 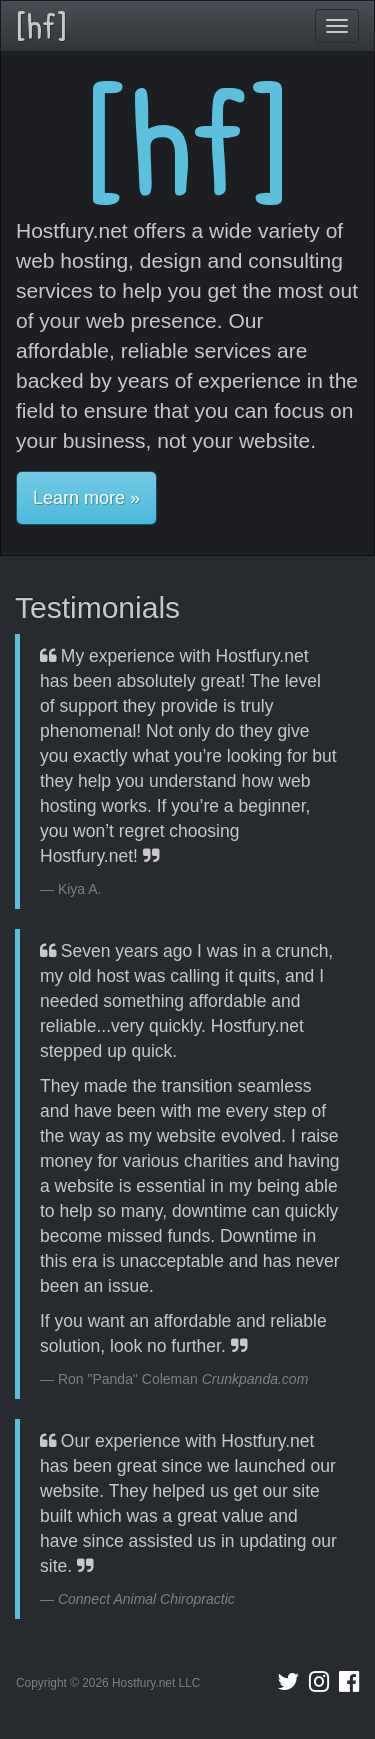 I want to click on [hf], so click(x=41, y=25).